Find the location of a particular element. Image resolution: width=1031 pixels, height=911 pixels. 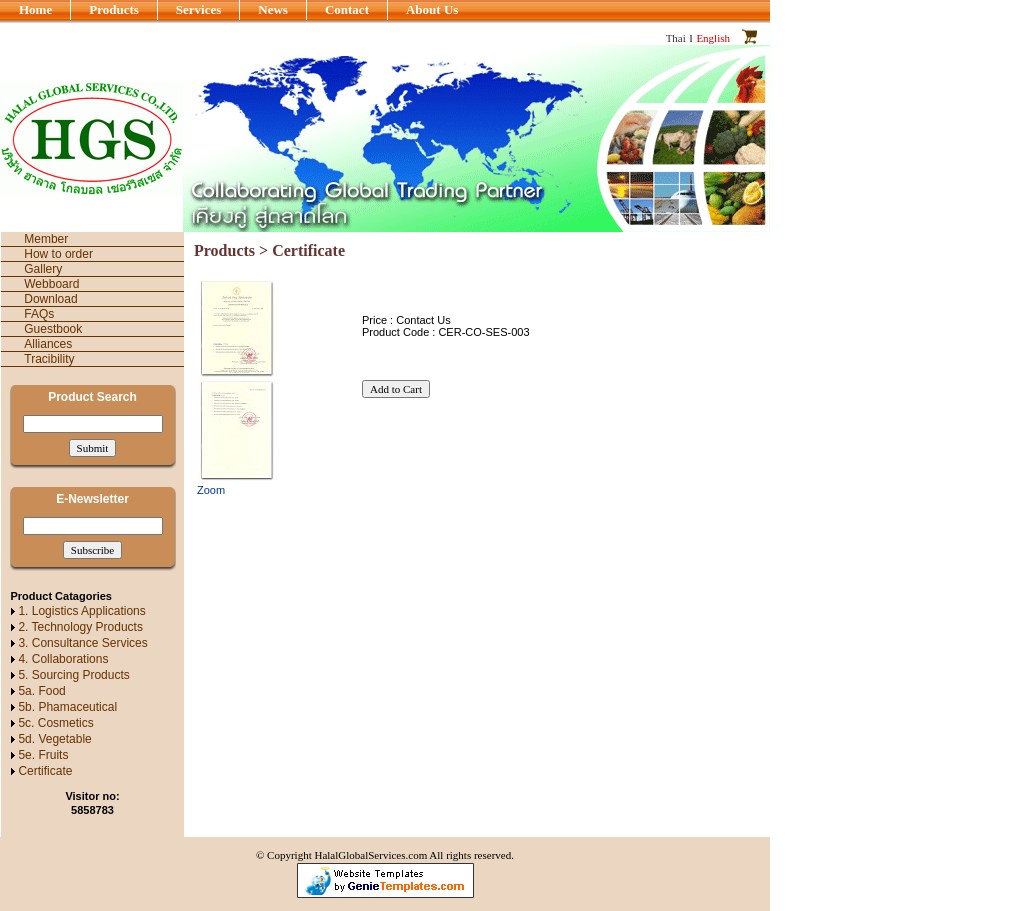

Guestbook is located at coordinates (53, 329).